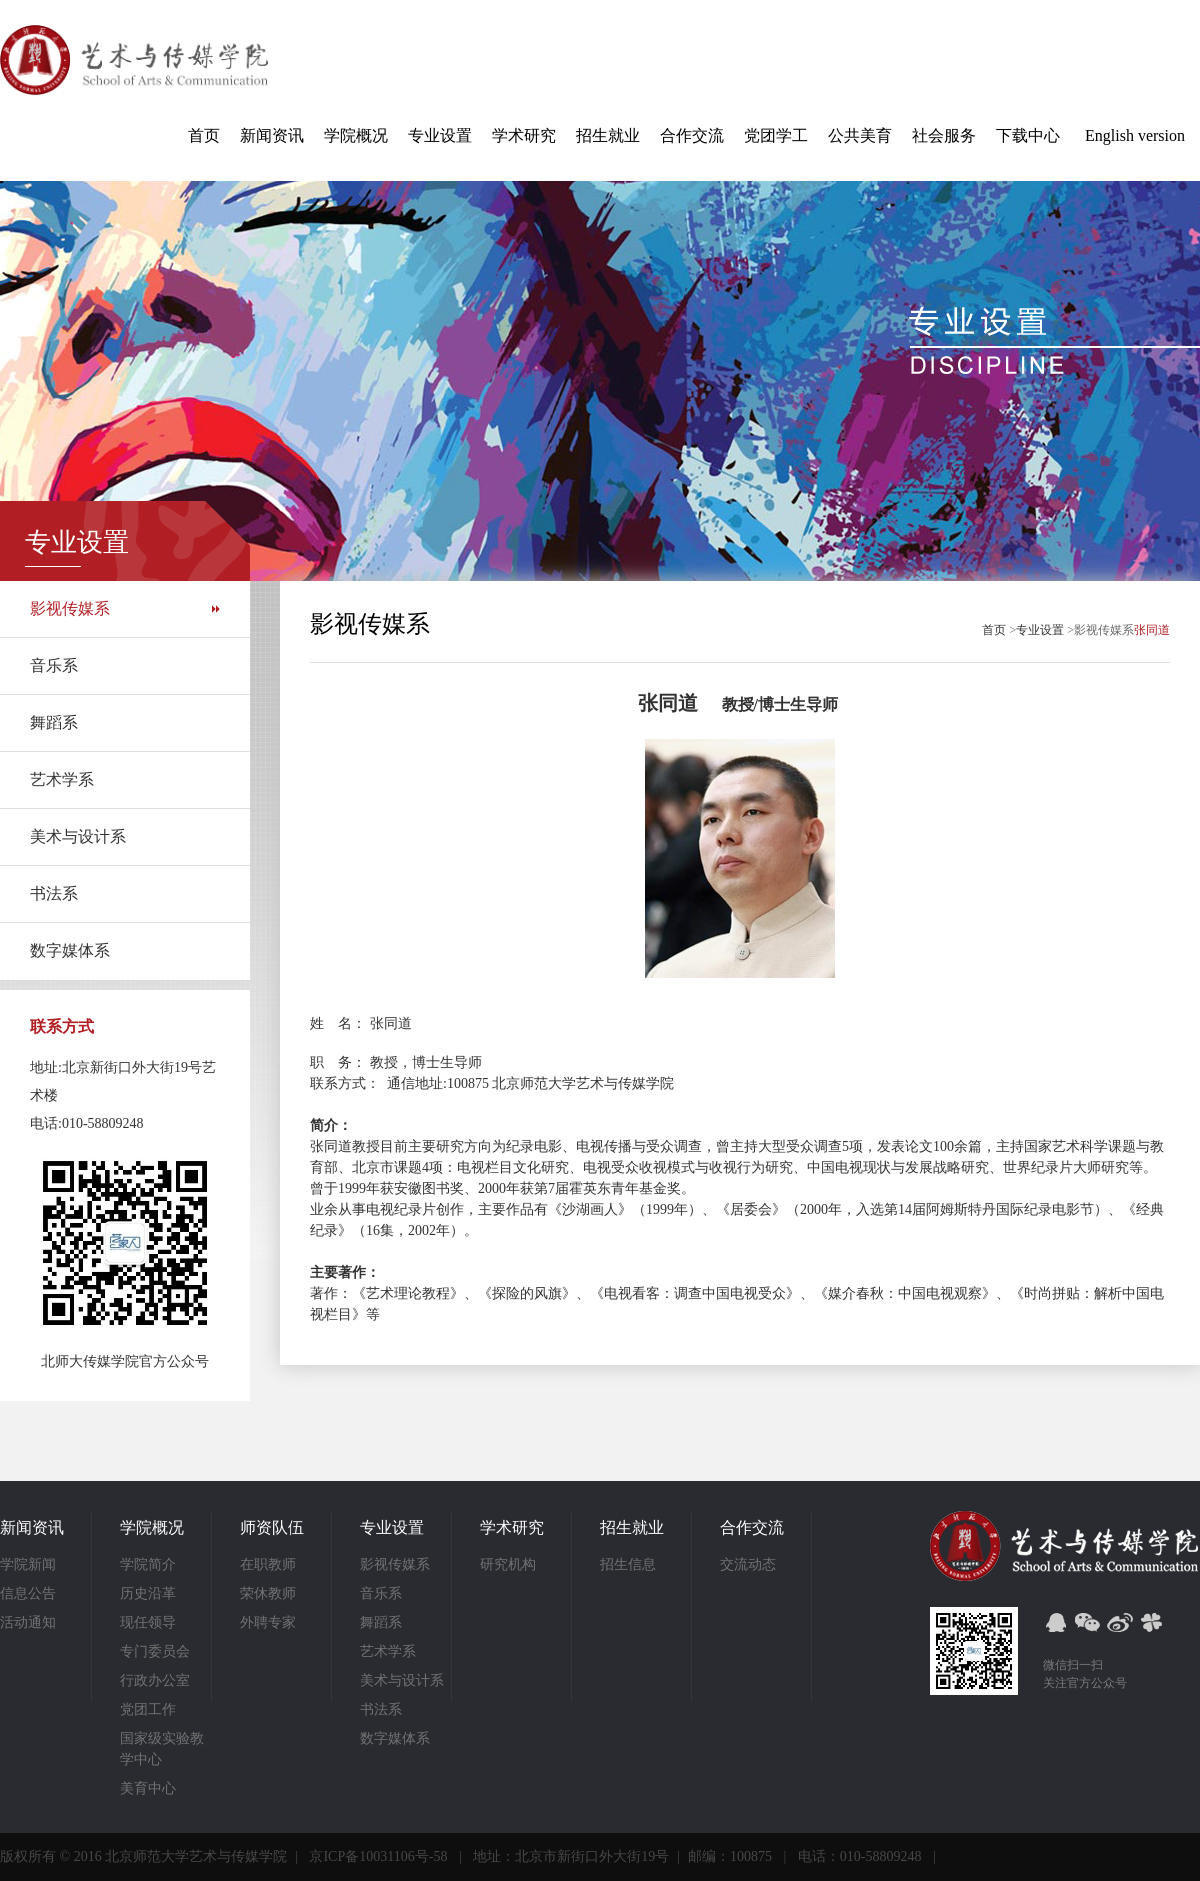 The image size is (1200, 1881). What do you see at coordinates (692, 135) in the screenshot?
I see `合作交流` at bounding box center [692, 135].